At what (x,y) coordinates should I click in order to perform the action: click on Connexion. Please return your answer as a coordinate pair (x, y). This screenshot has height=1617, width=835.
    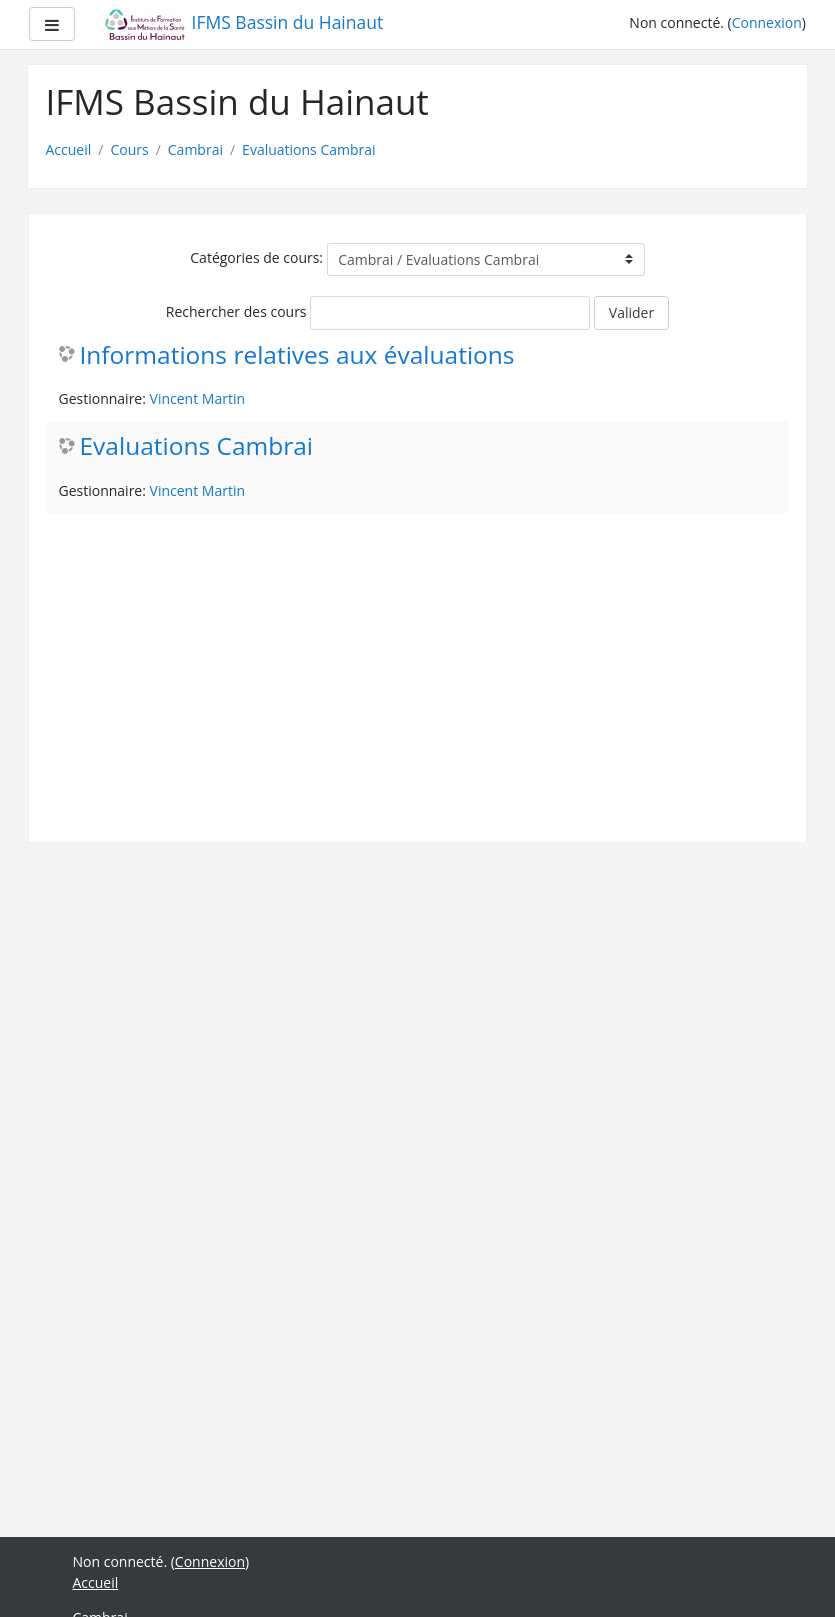
    Looking at the image, I should click on (767, 22).